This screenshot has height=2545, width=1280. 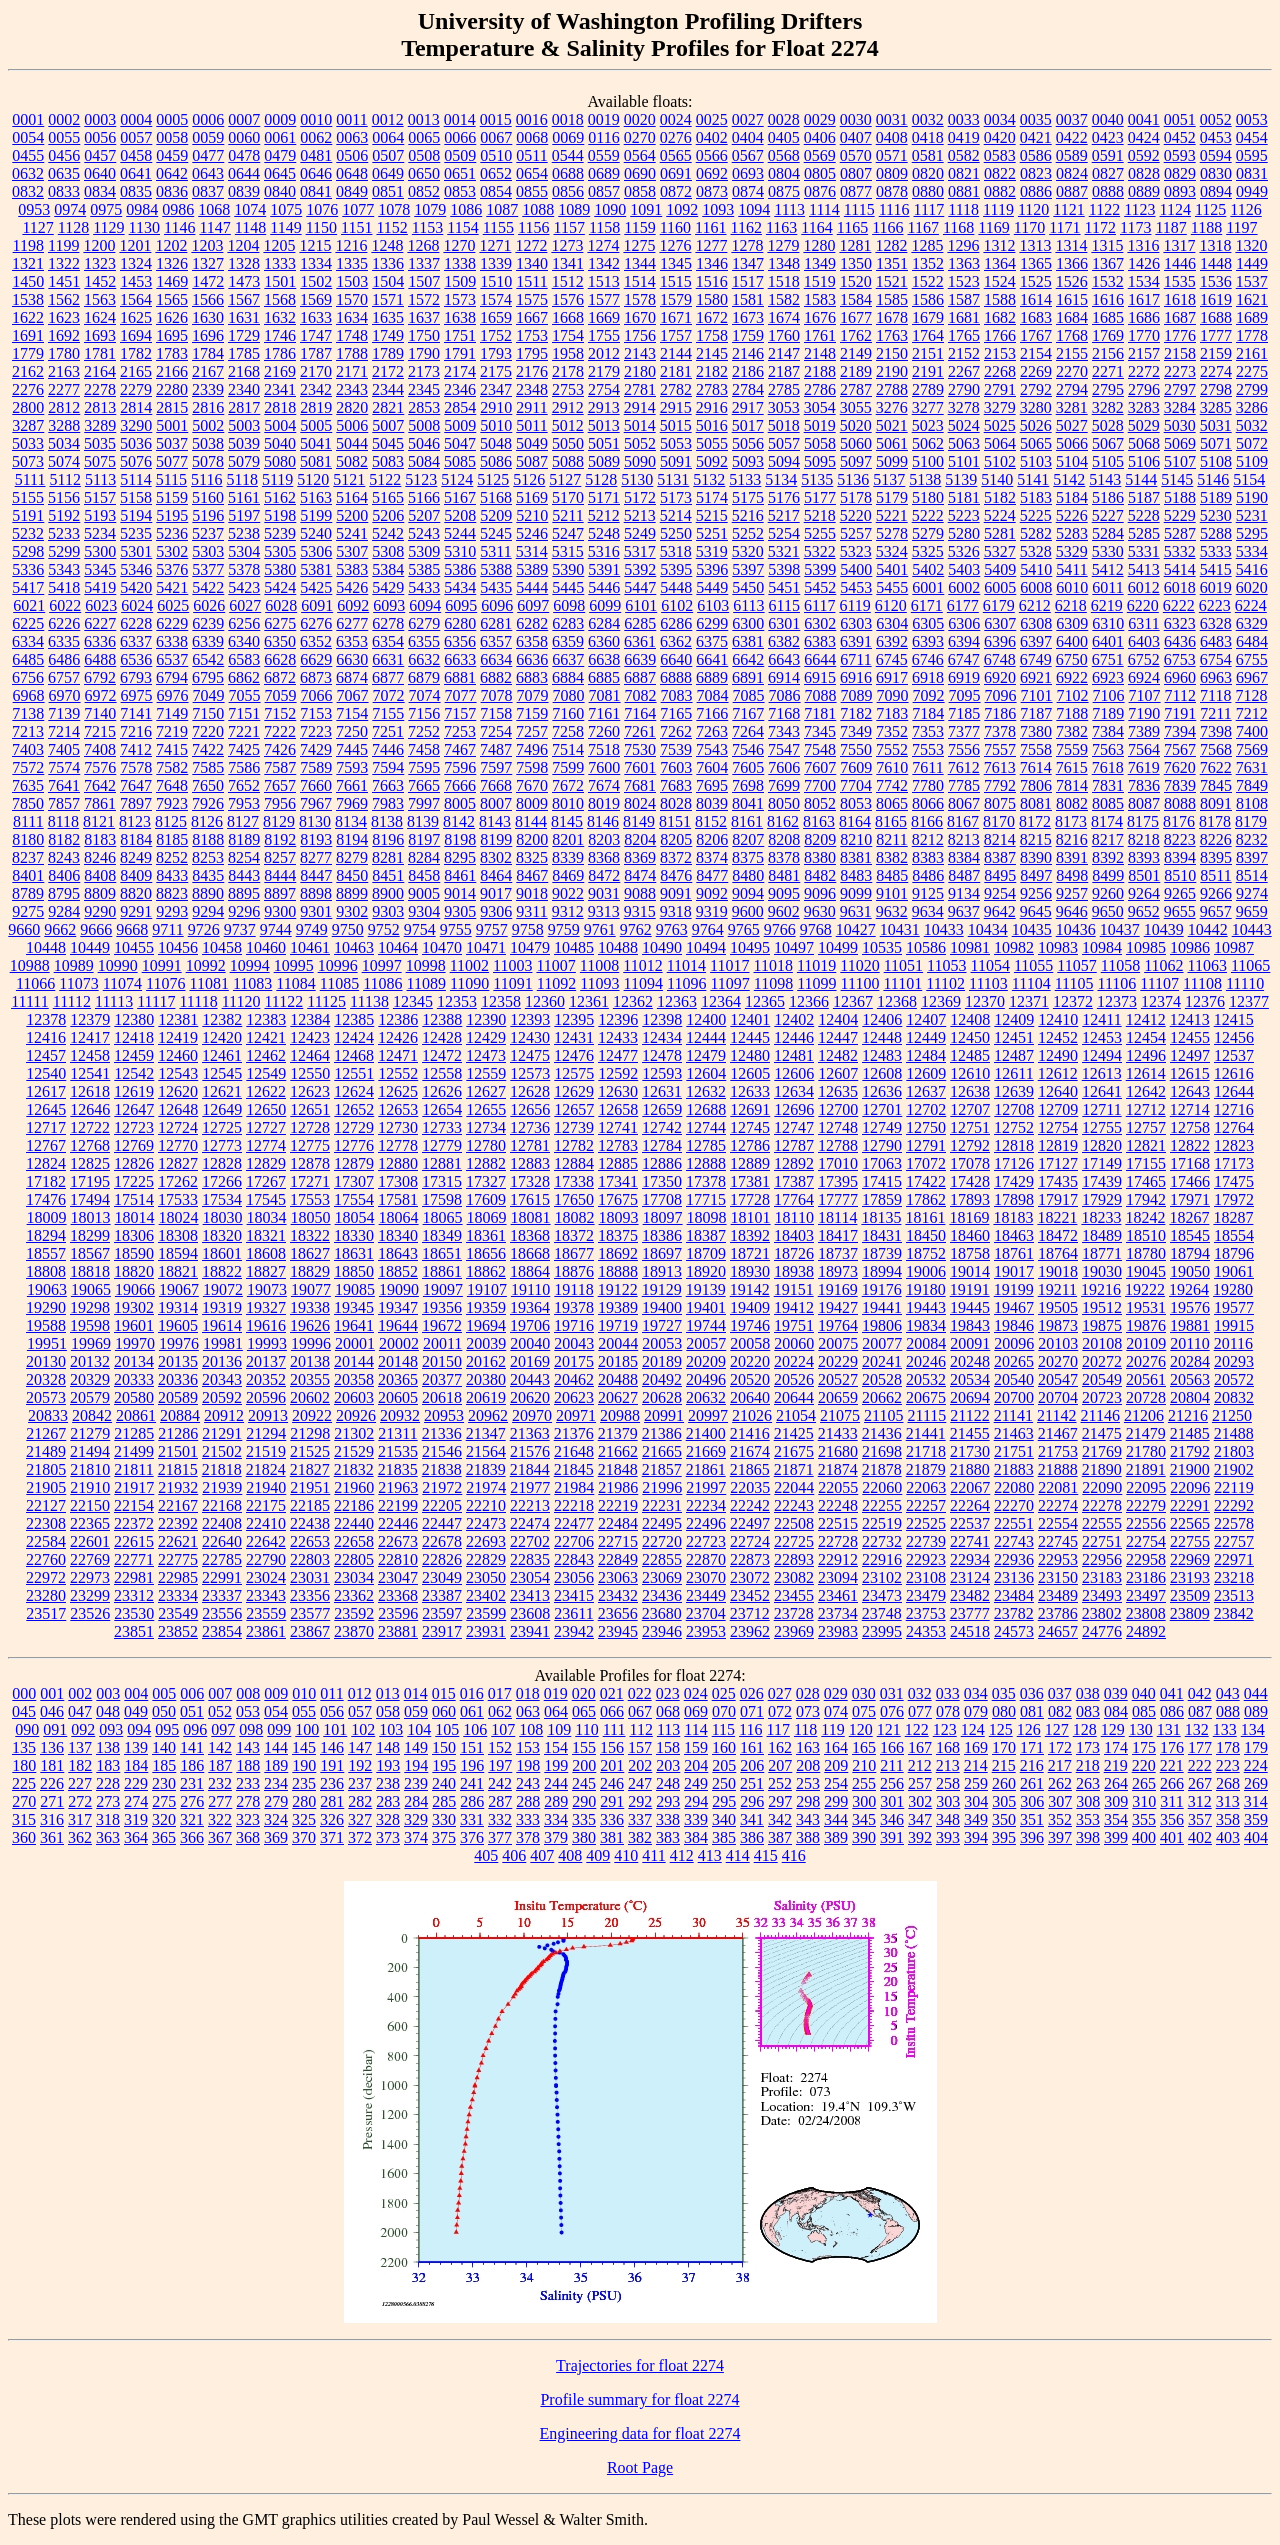 What do you see at coordinates (662, 1523) in the screenshot?
I see `22495` at bounding box center [662, 1523].